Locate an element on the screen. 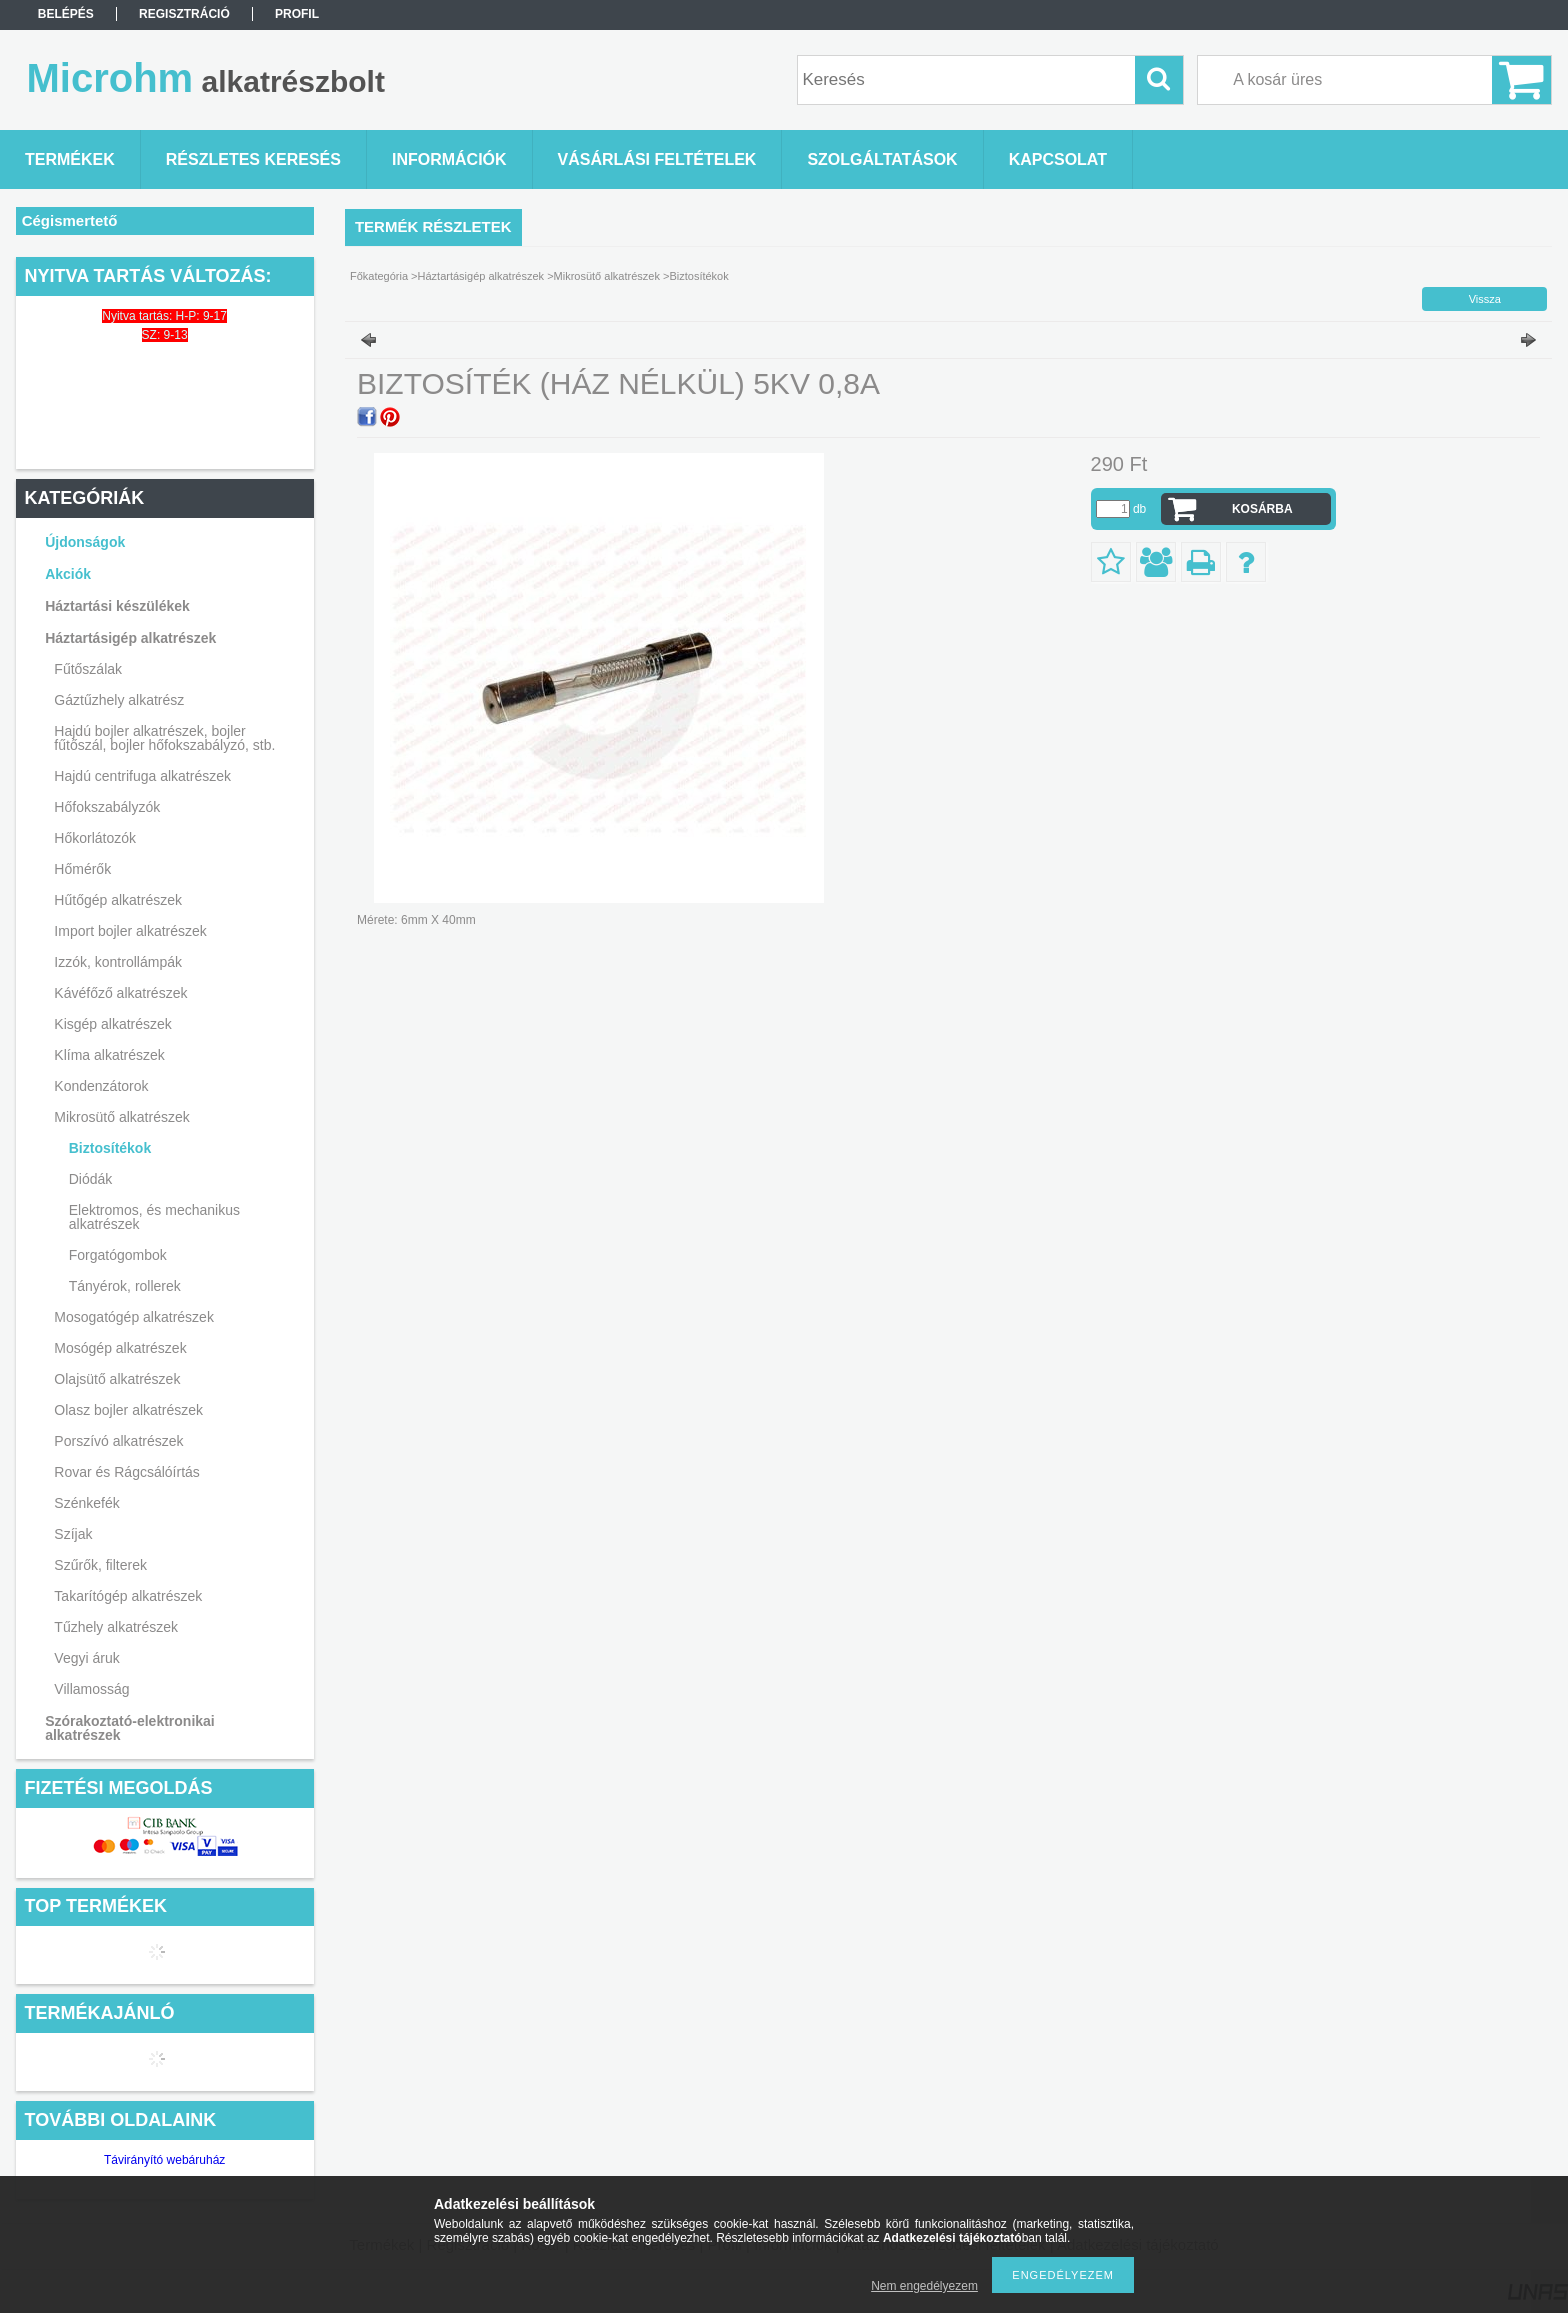 This screenshot has height=2313, width=1568. Mosógép alkatrészek is located at coordinates (120, 1348).